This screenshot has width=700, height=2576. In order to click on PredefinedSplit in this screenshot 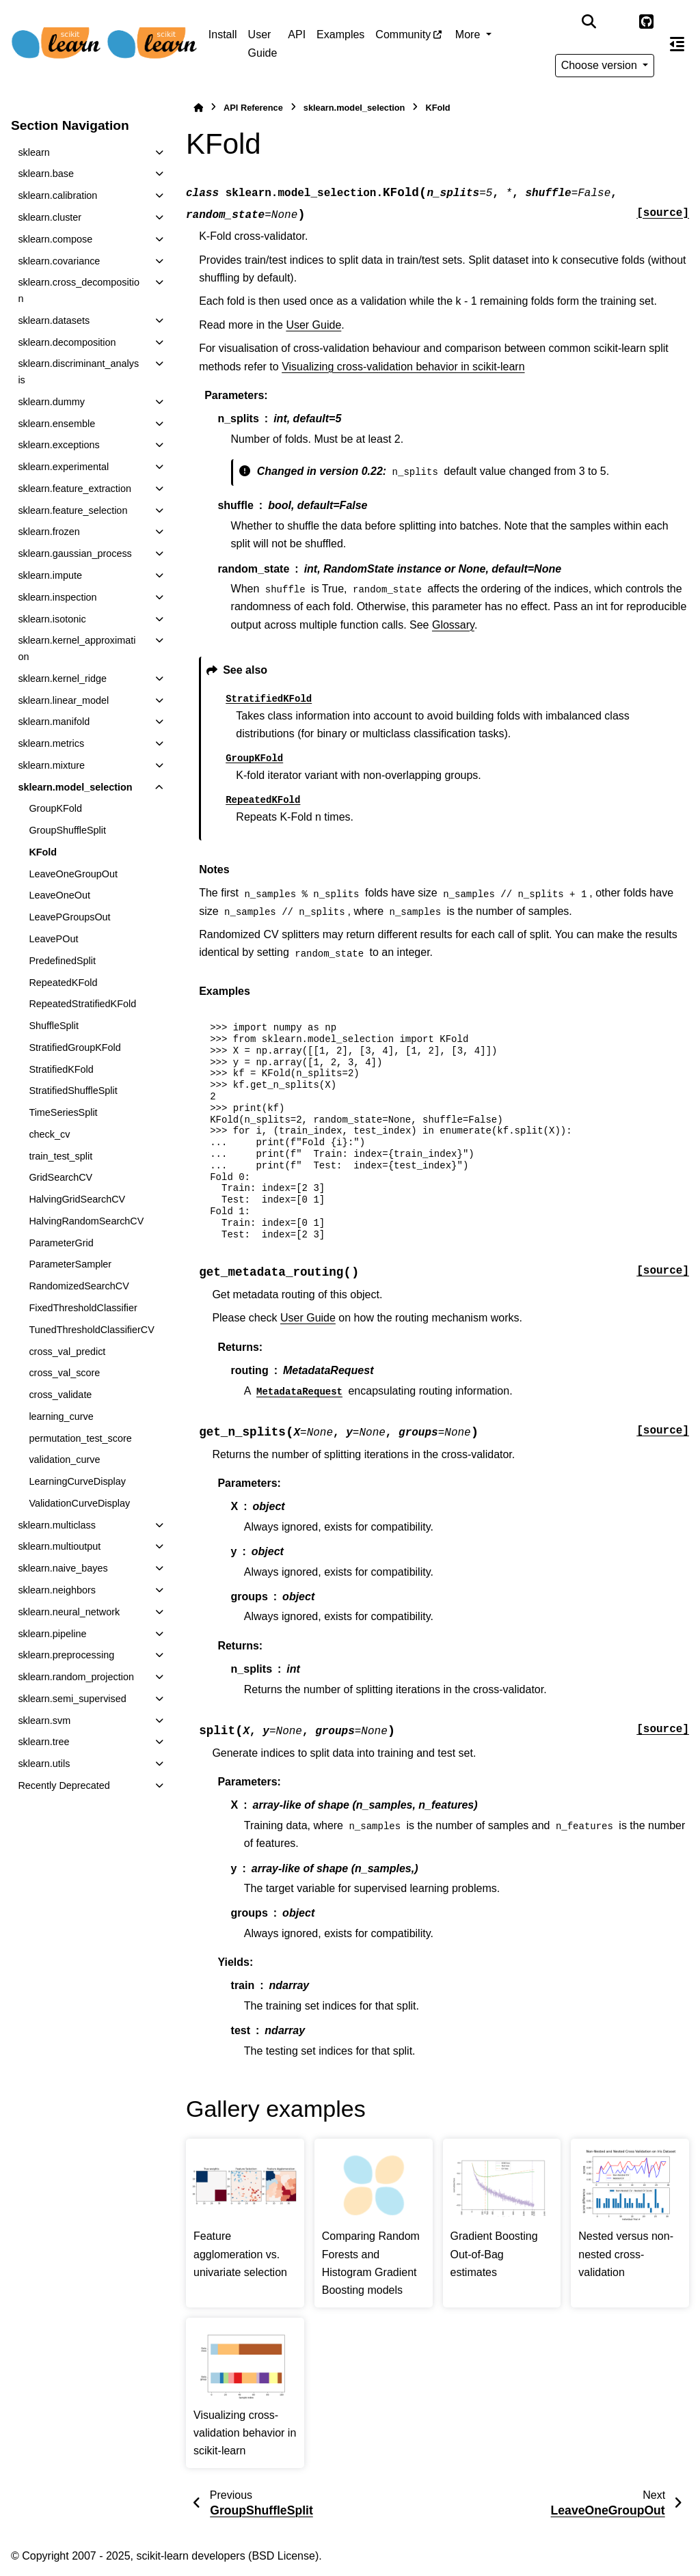, I will do `click(62, 960)`.